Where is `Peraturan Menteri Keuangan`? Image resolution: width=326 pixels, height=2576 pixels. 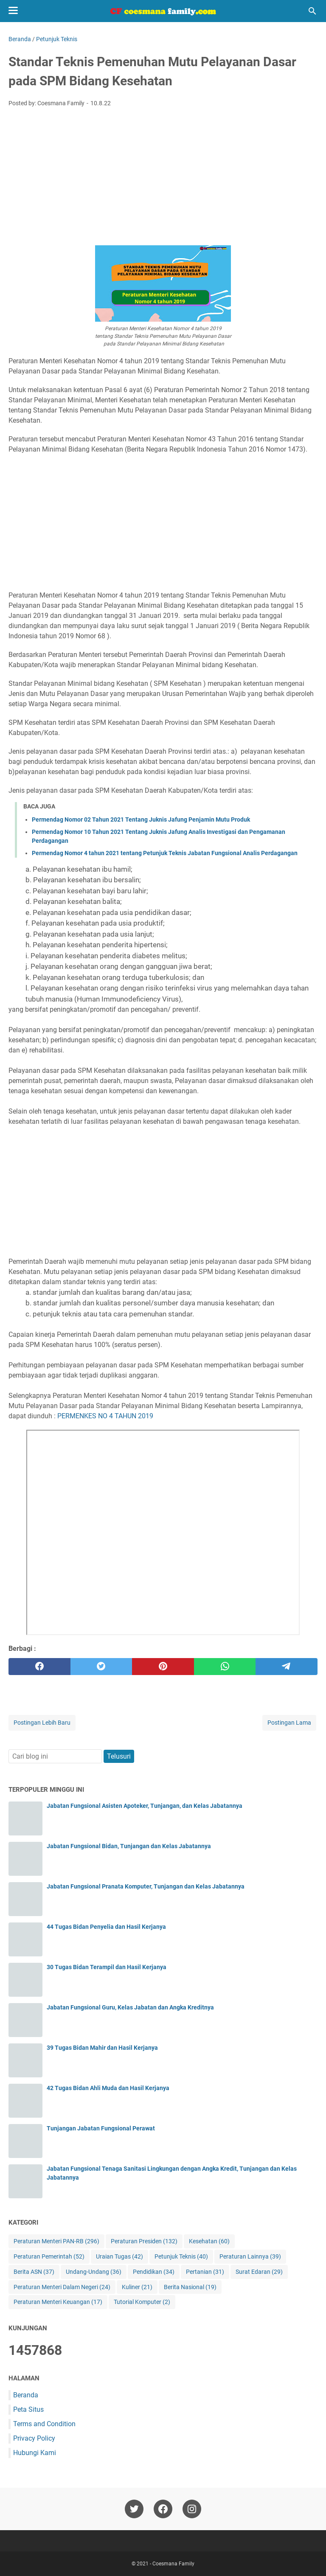
Peraturan Menteri Keuangan is located at coordinates (58, 2302).